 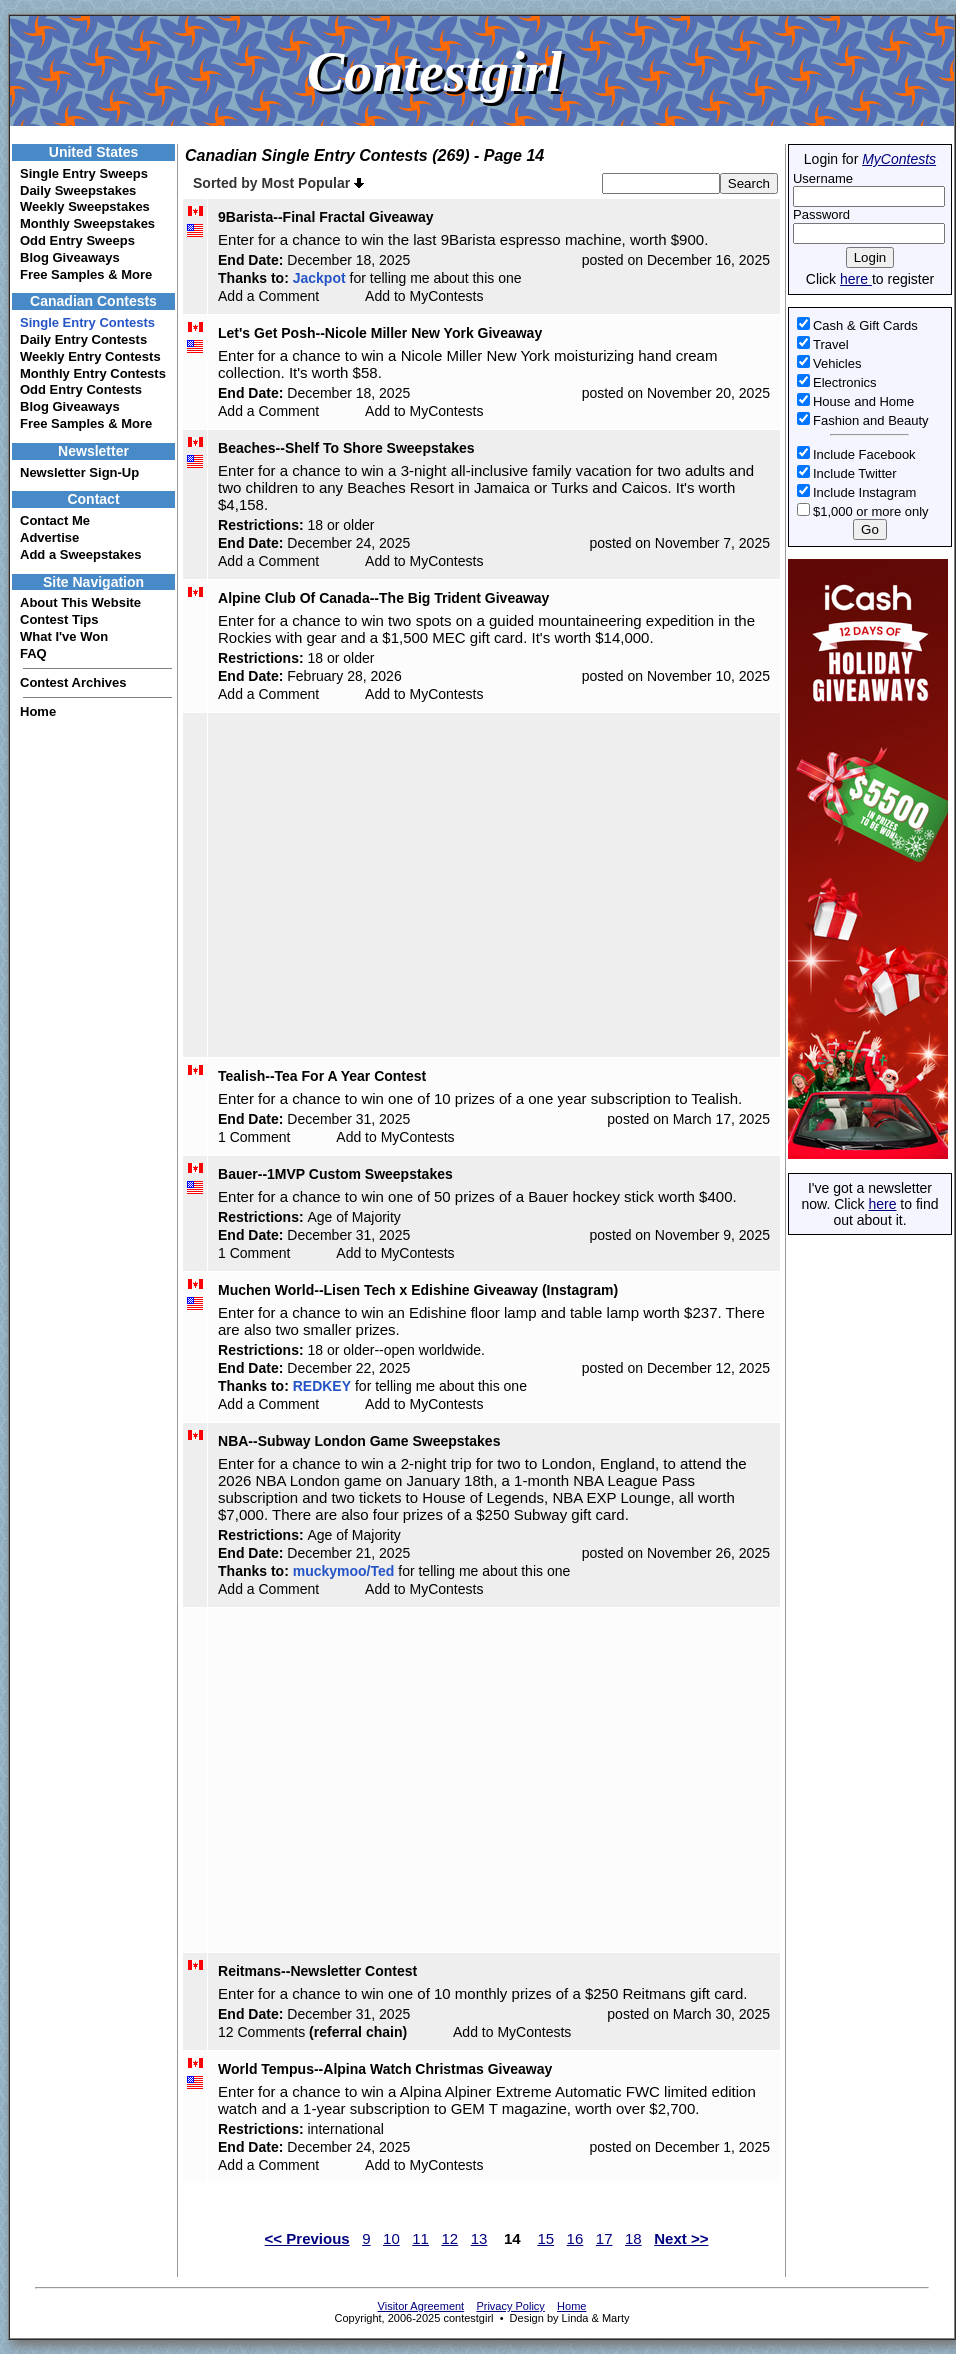 I want to click on World Tempus--Alpina Watch Christmas Giveaway, so click(x=385, y=2069).